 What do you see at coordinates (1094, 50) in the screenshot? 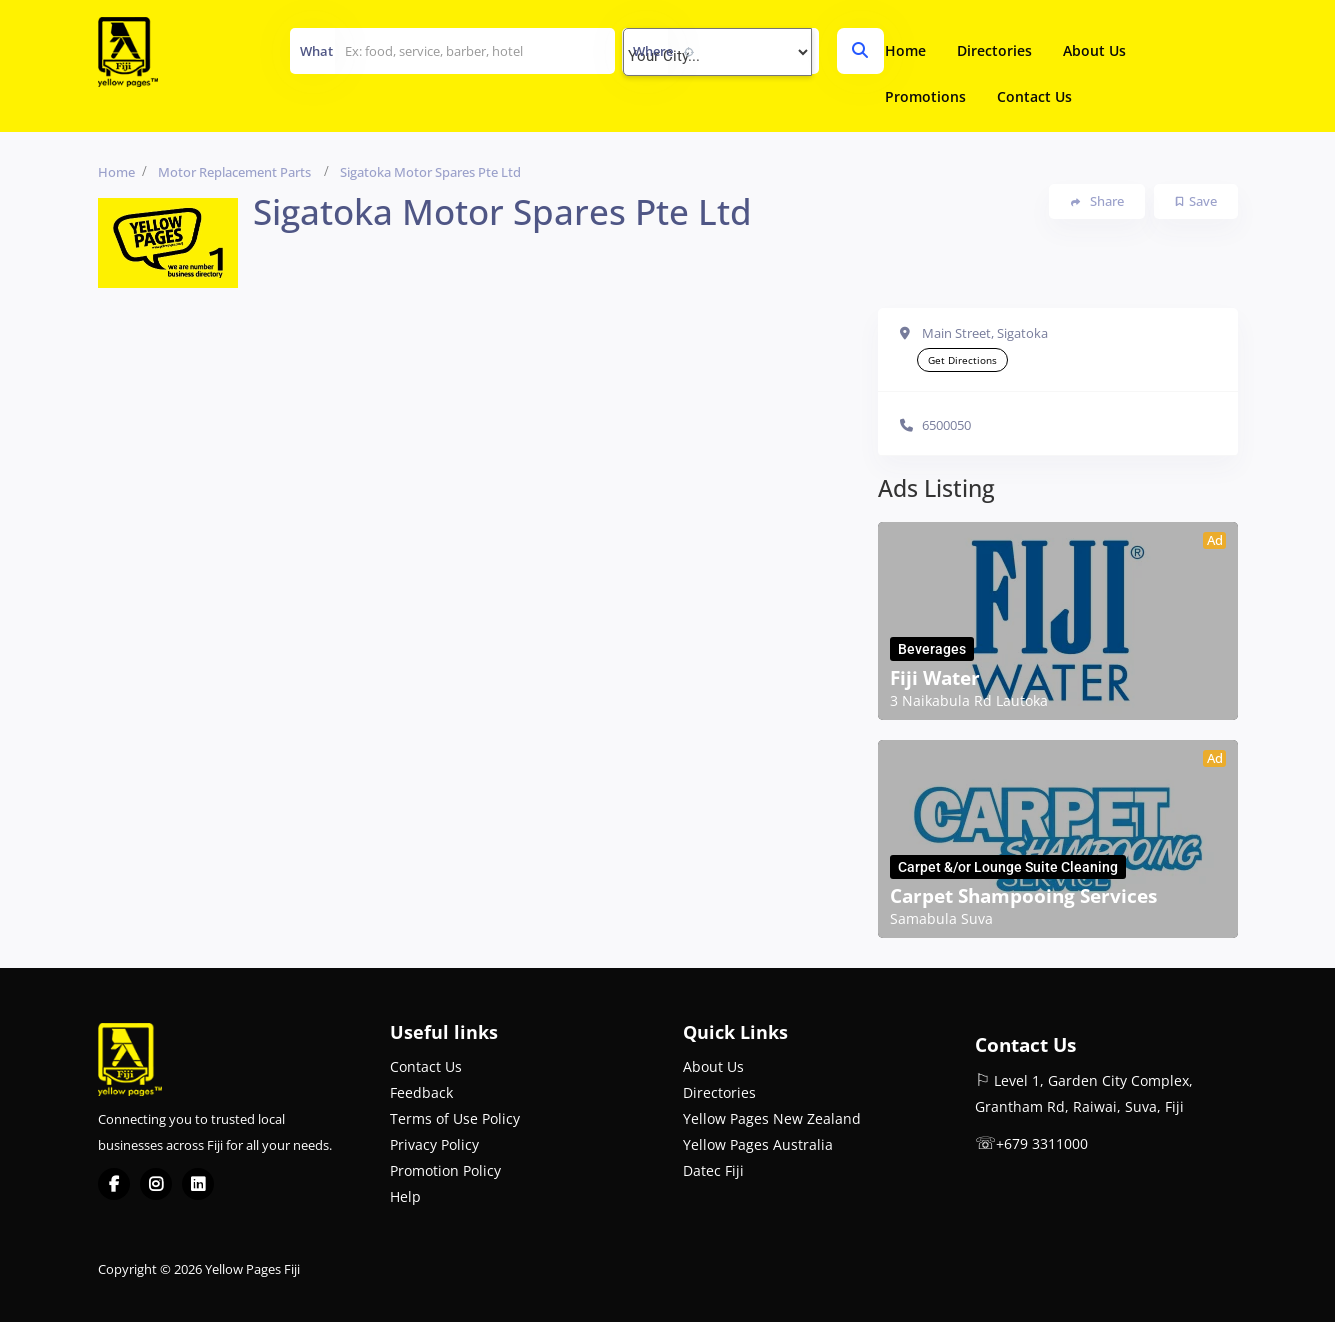
I see `About Us` at bounding box center [1094, 50].